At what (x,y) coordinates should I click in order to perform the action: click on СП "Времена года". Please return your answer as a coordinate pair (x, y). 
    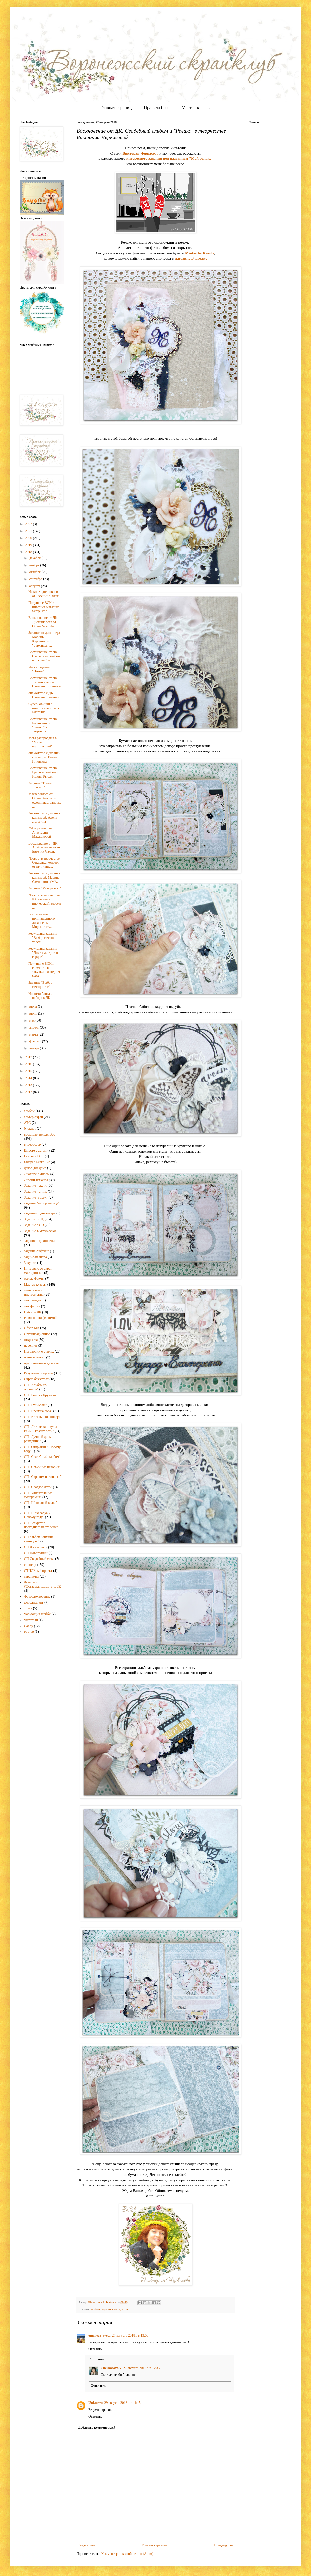
    Looking at the image, I should click on (38, 1411).